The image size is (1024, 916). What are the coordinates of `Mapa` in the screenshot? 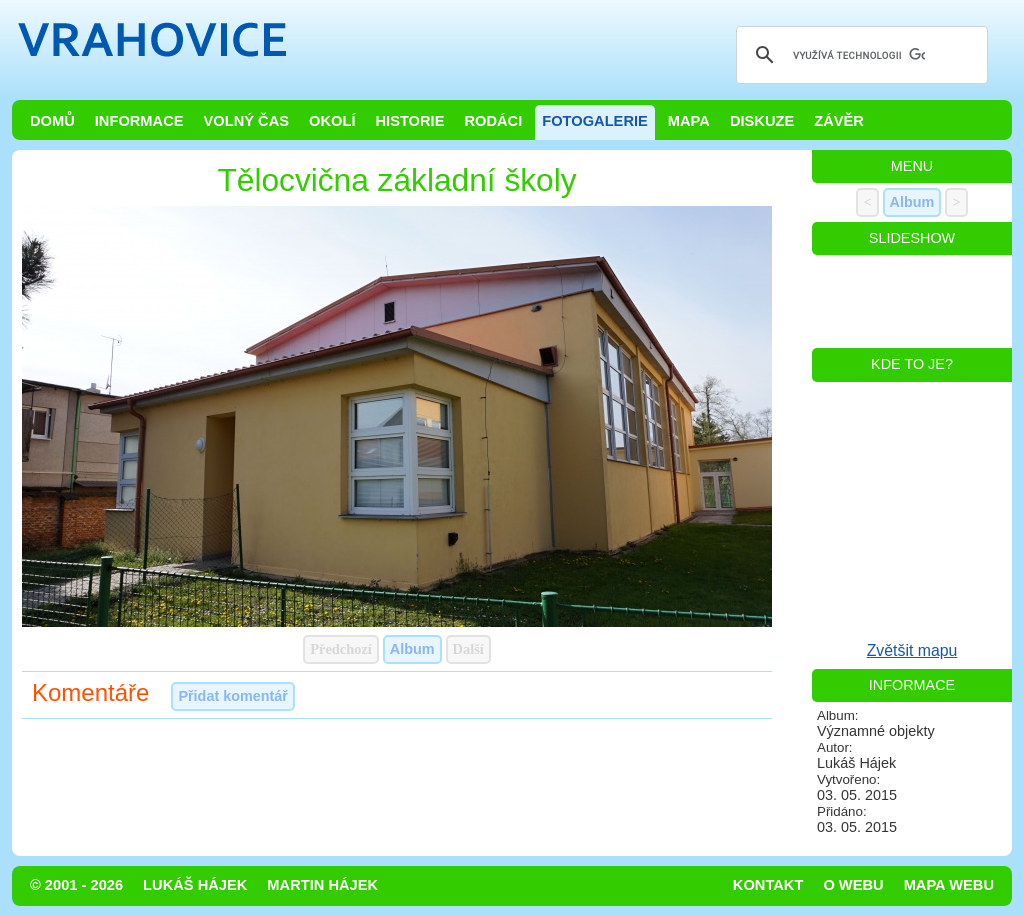 It's located at (689, 121).